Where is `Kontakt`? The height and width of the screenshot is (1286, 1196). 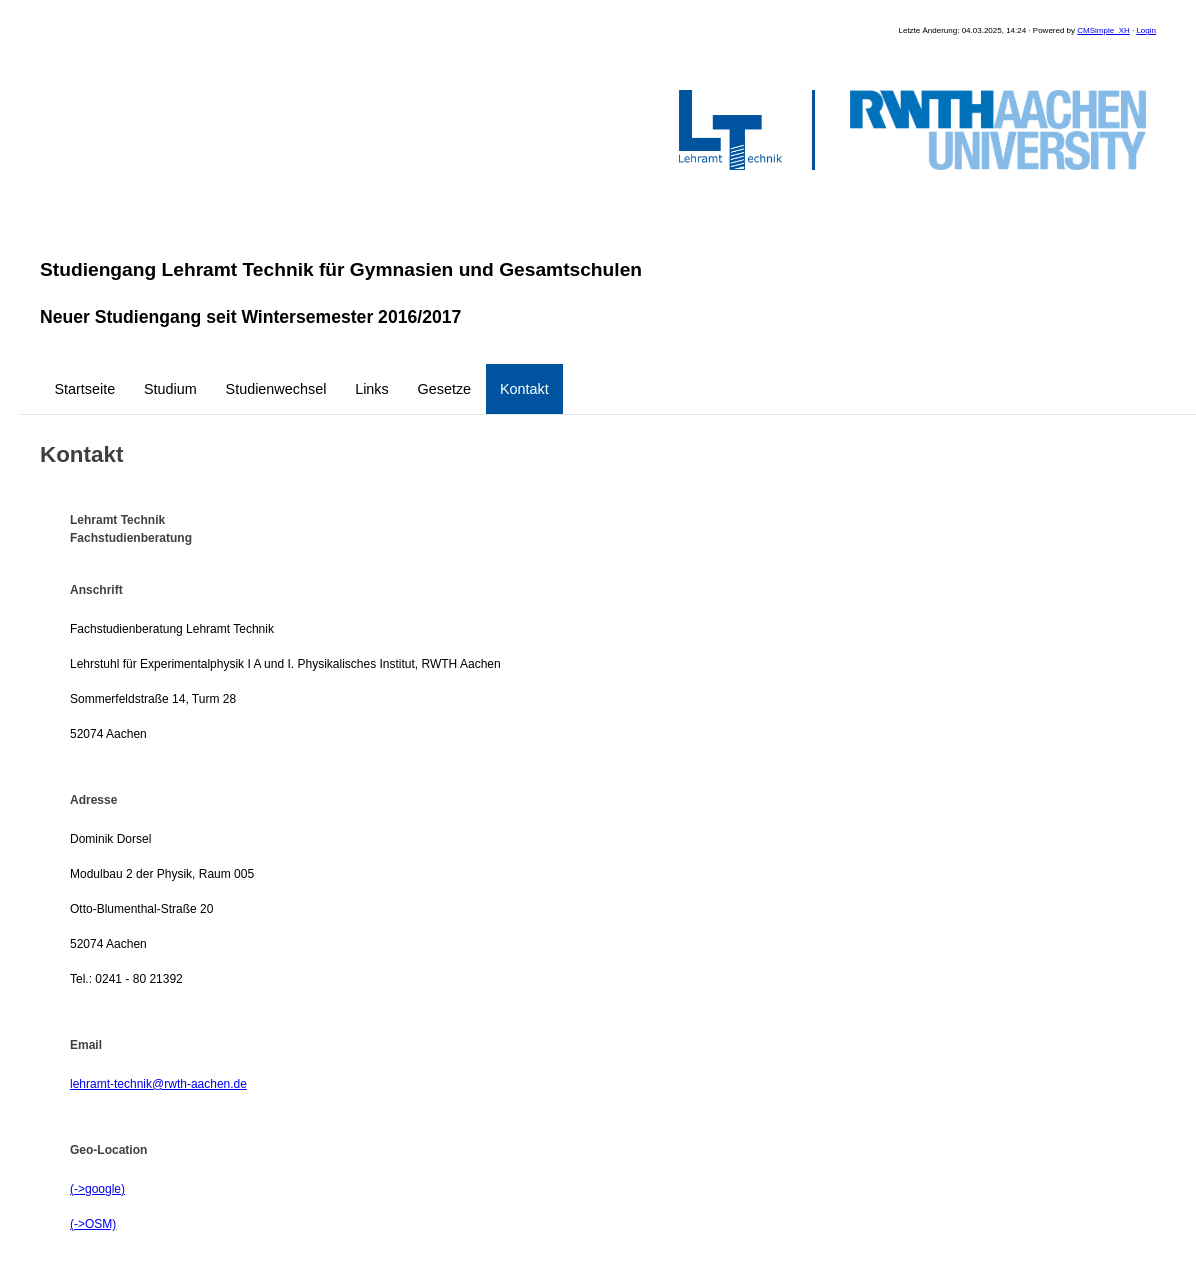
Kontakt is located at coordinates (524, 389).